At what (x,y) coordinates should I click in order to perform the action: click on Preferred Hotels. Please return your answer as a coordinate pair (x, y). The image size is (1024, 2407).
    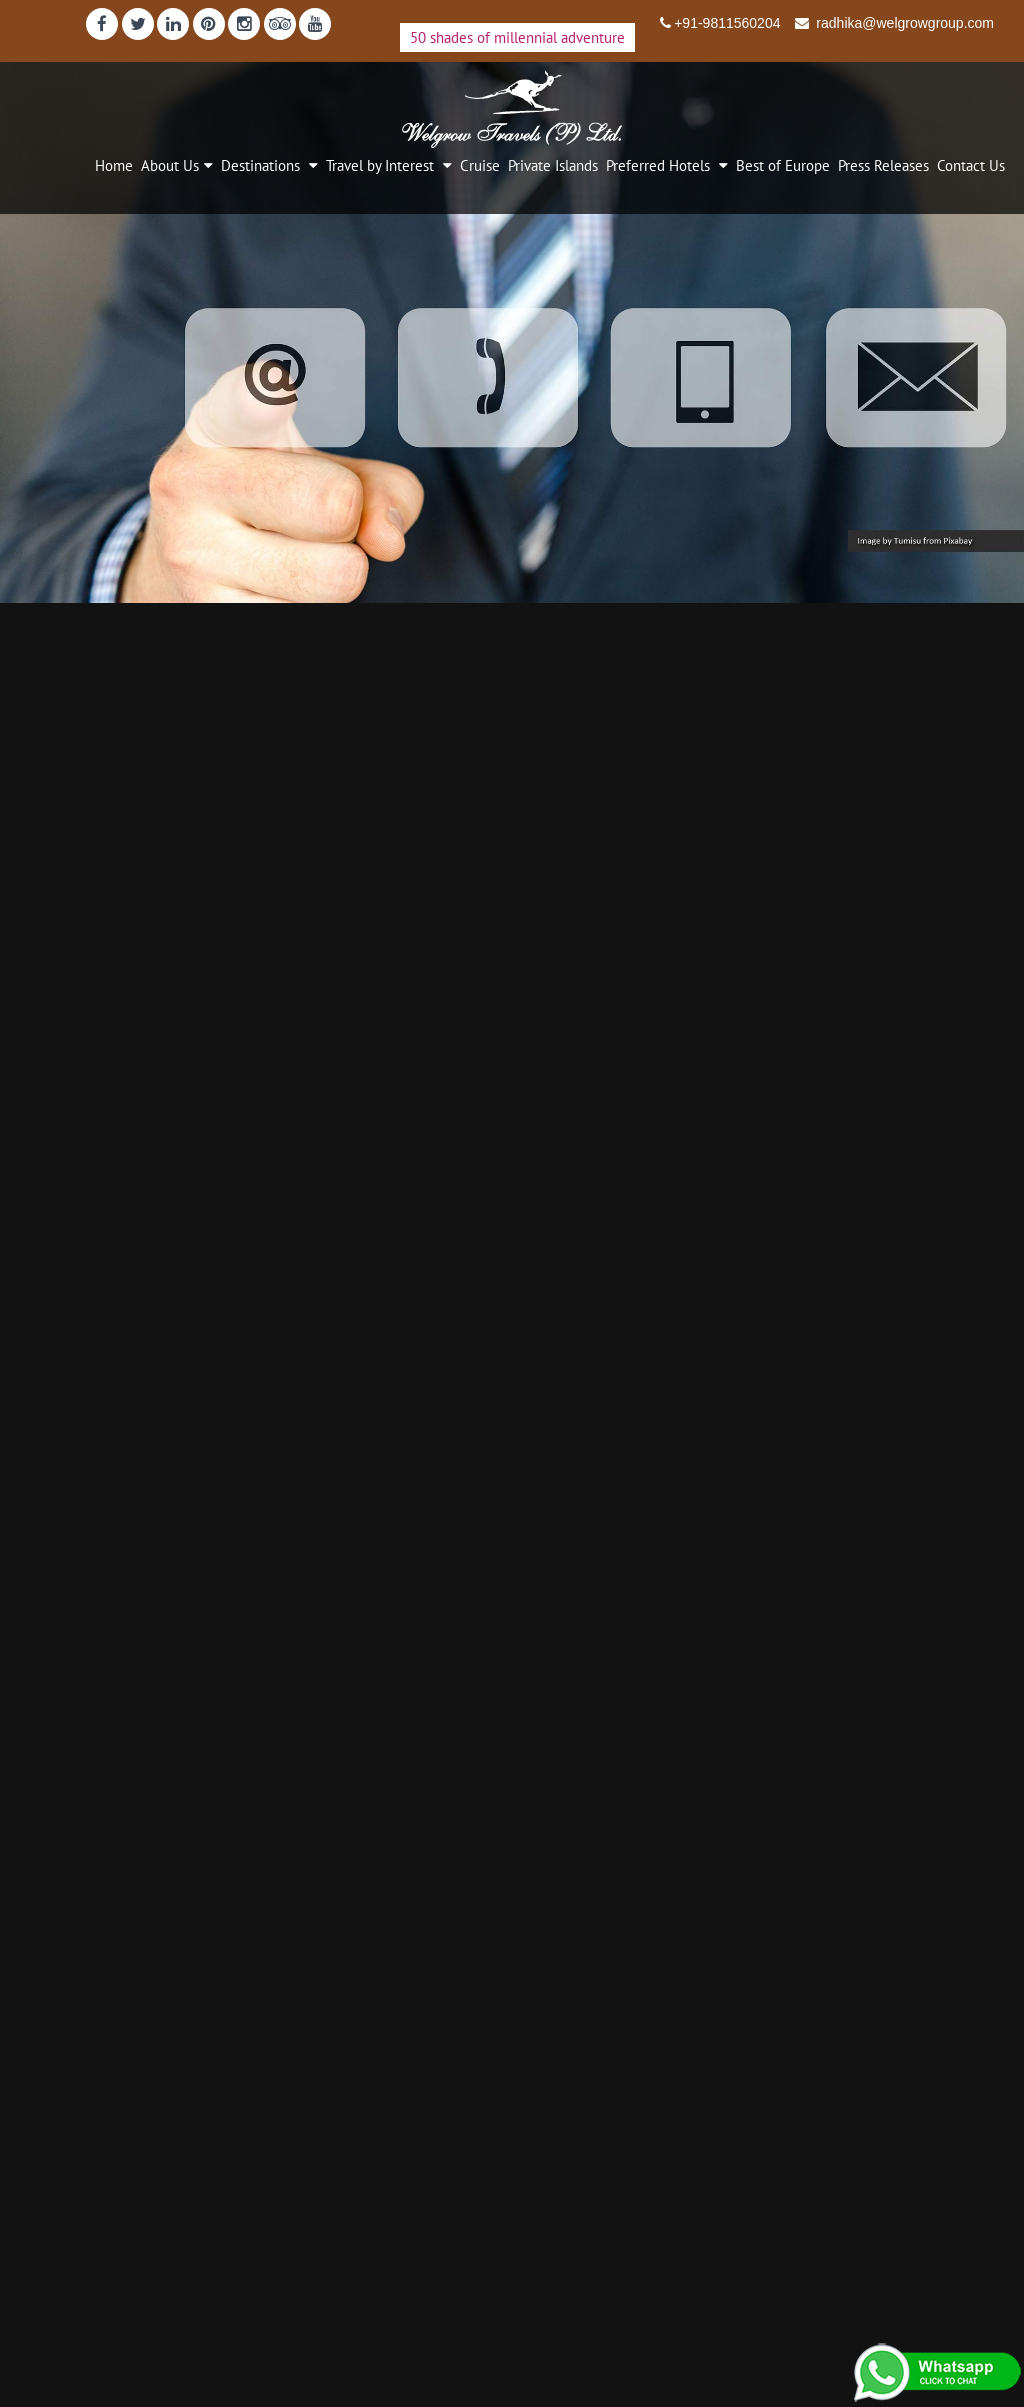
    Looking at the image, I should click on (660, 165).